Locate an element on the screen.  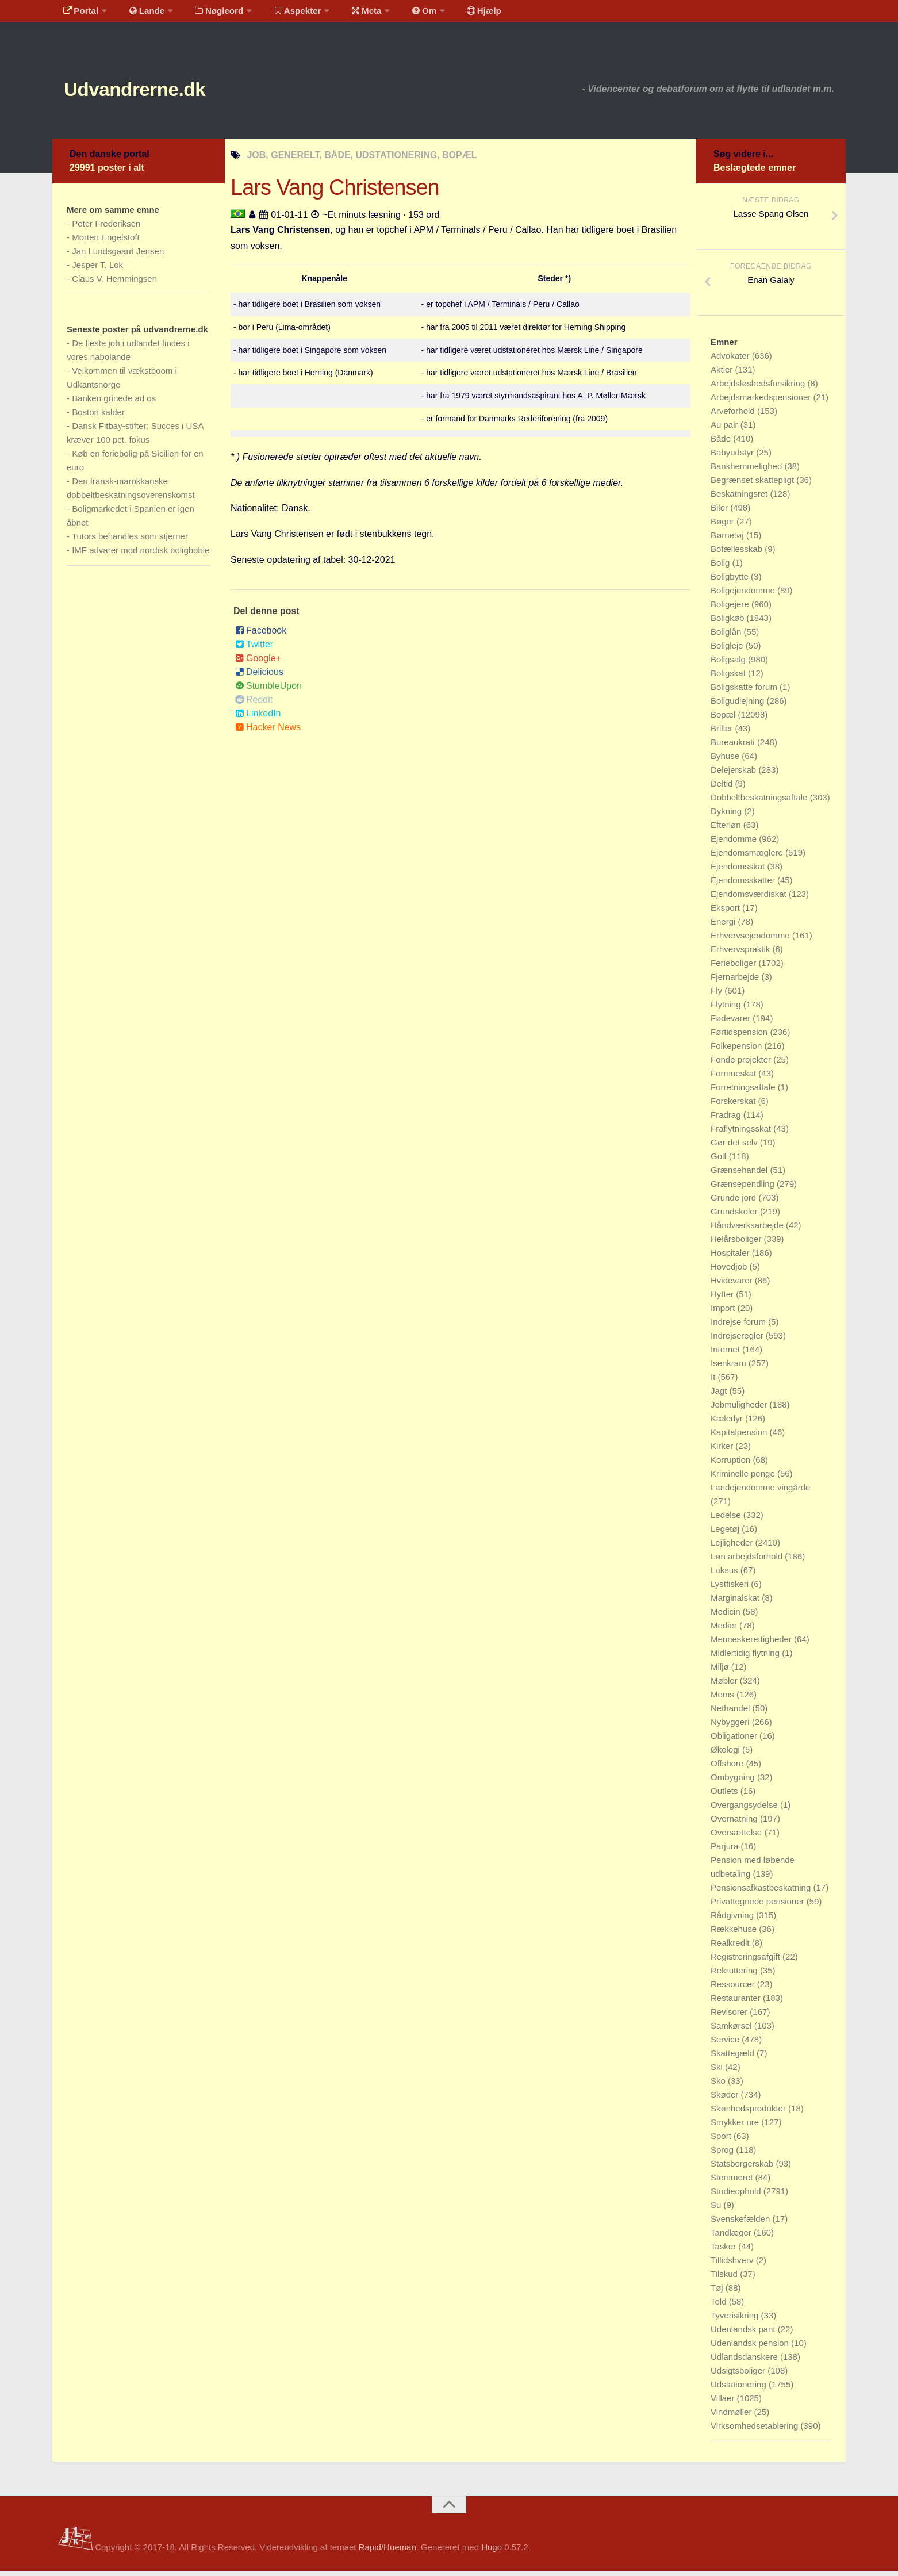
Google+ is located at coordinates (258, 663).